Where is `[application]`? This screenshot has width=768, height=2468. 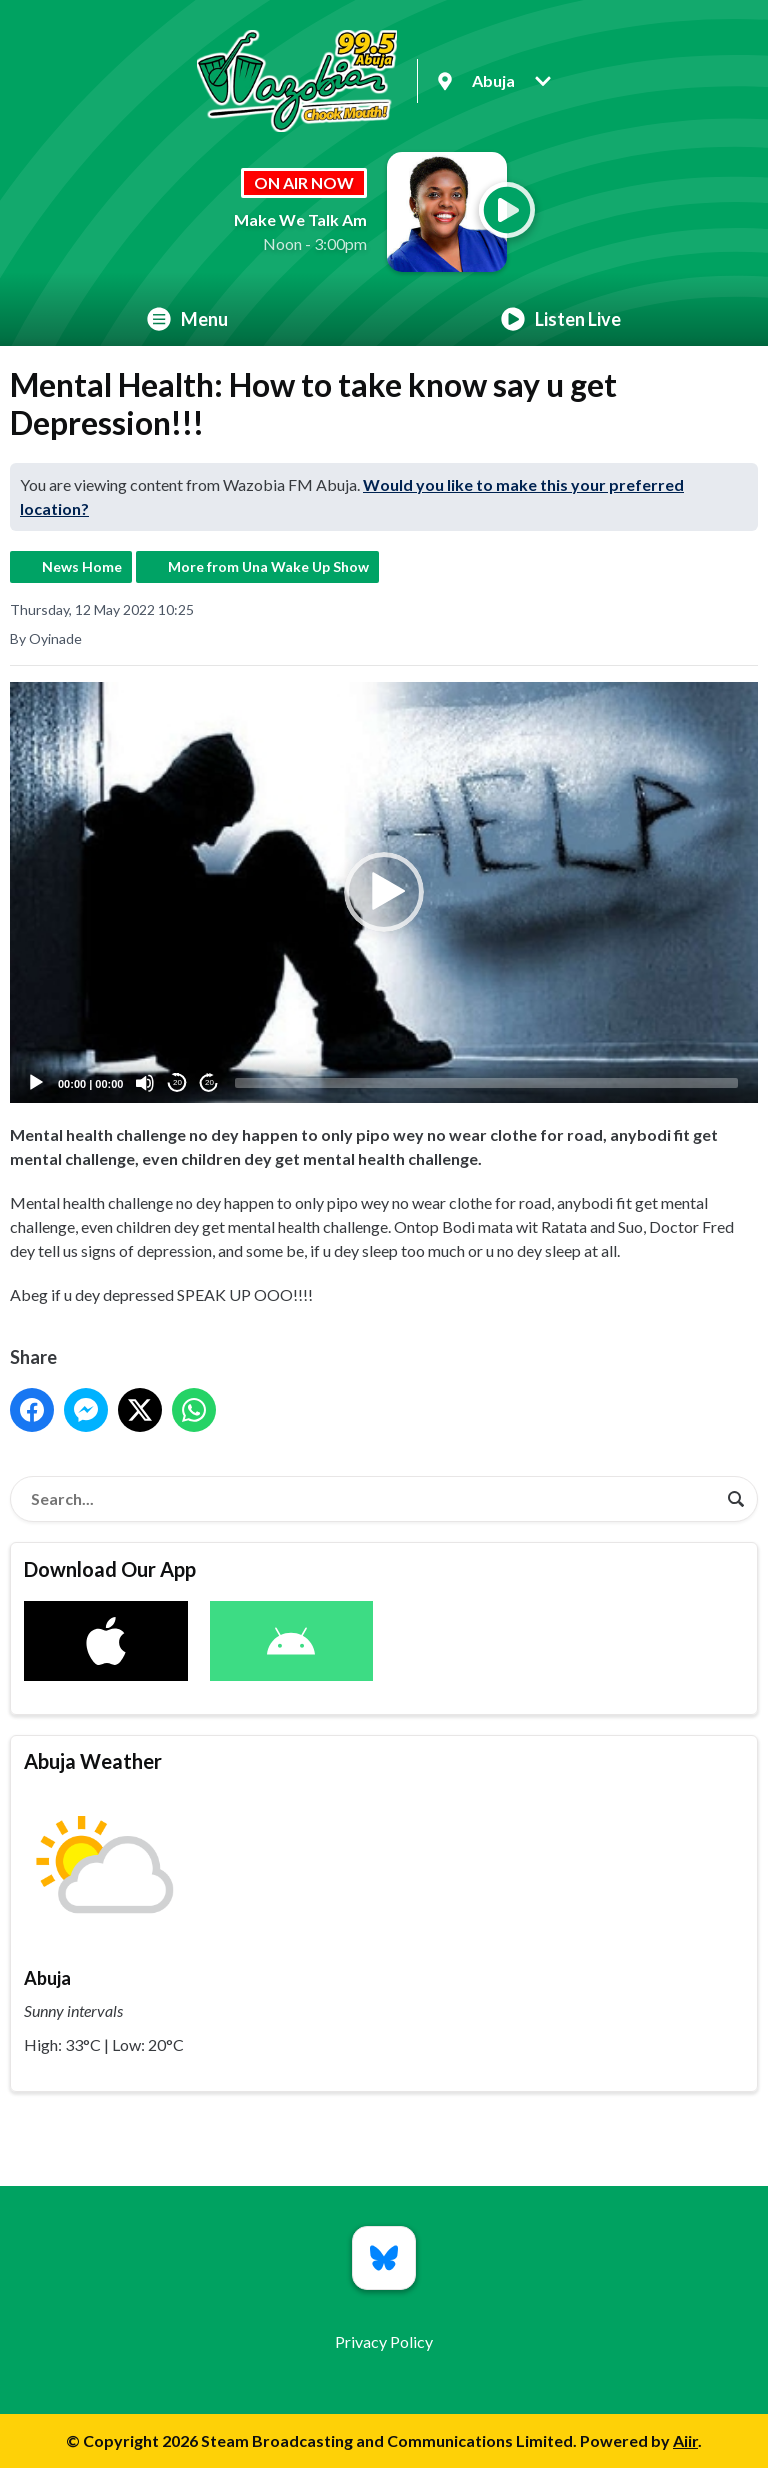 [application] is located at coordinates (384, 892).